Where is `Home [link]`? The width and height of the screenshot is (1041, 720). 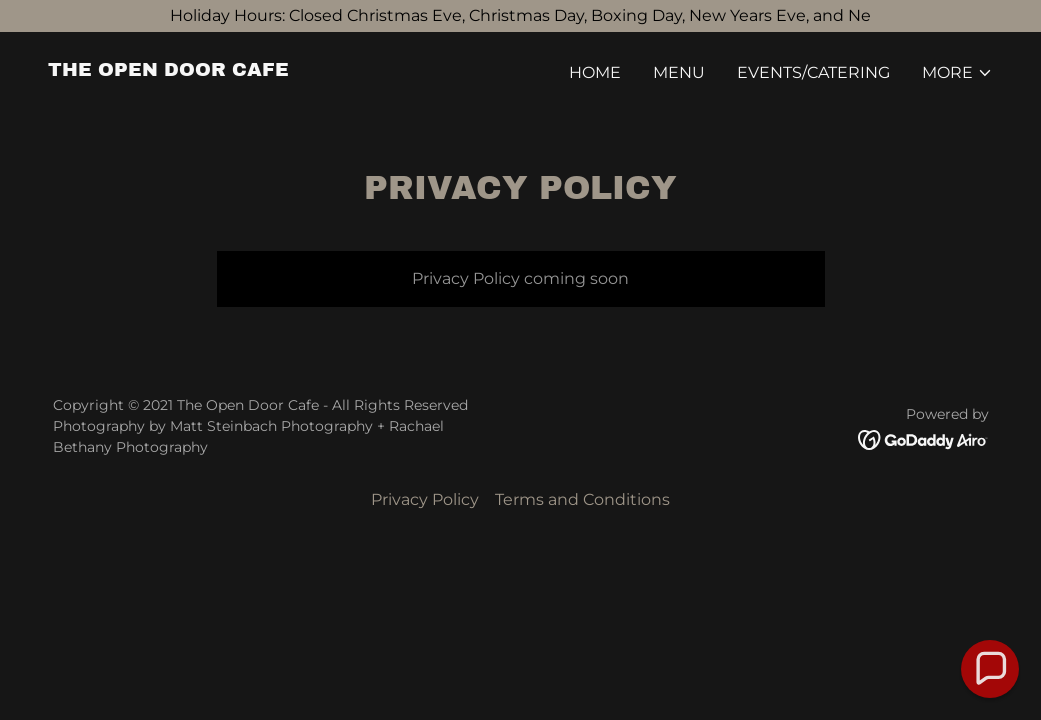 Home [link] is located at coordinates (595, 72).